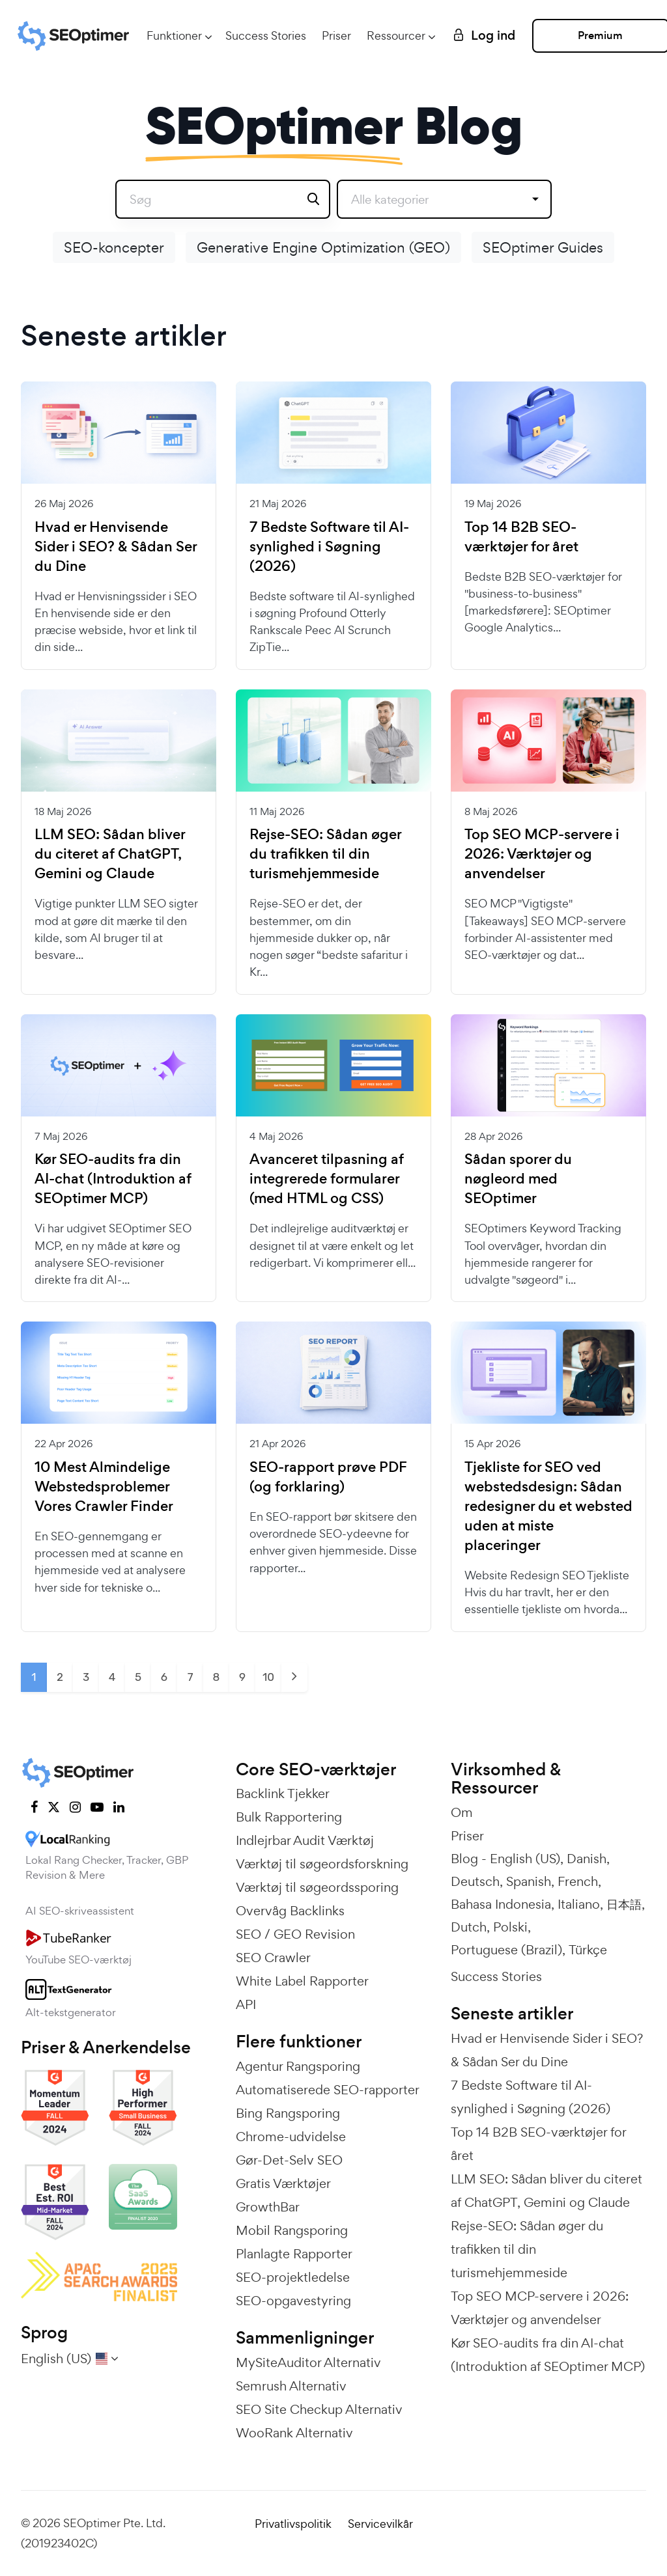  Describe the element at coordinates (528, 1881) in the screenshot. I see `Spanish` at that location.